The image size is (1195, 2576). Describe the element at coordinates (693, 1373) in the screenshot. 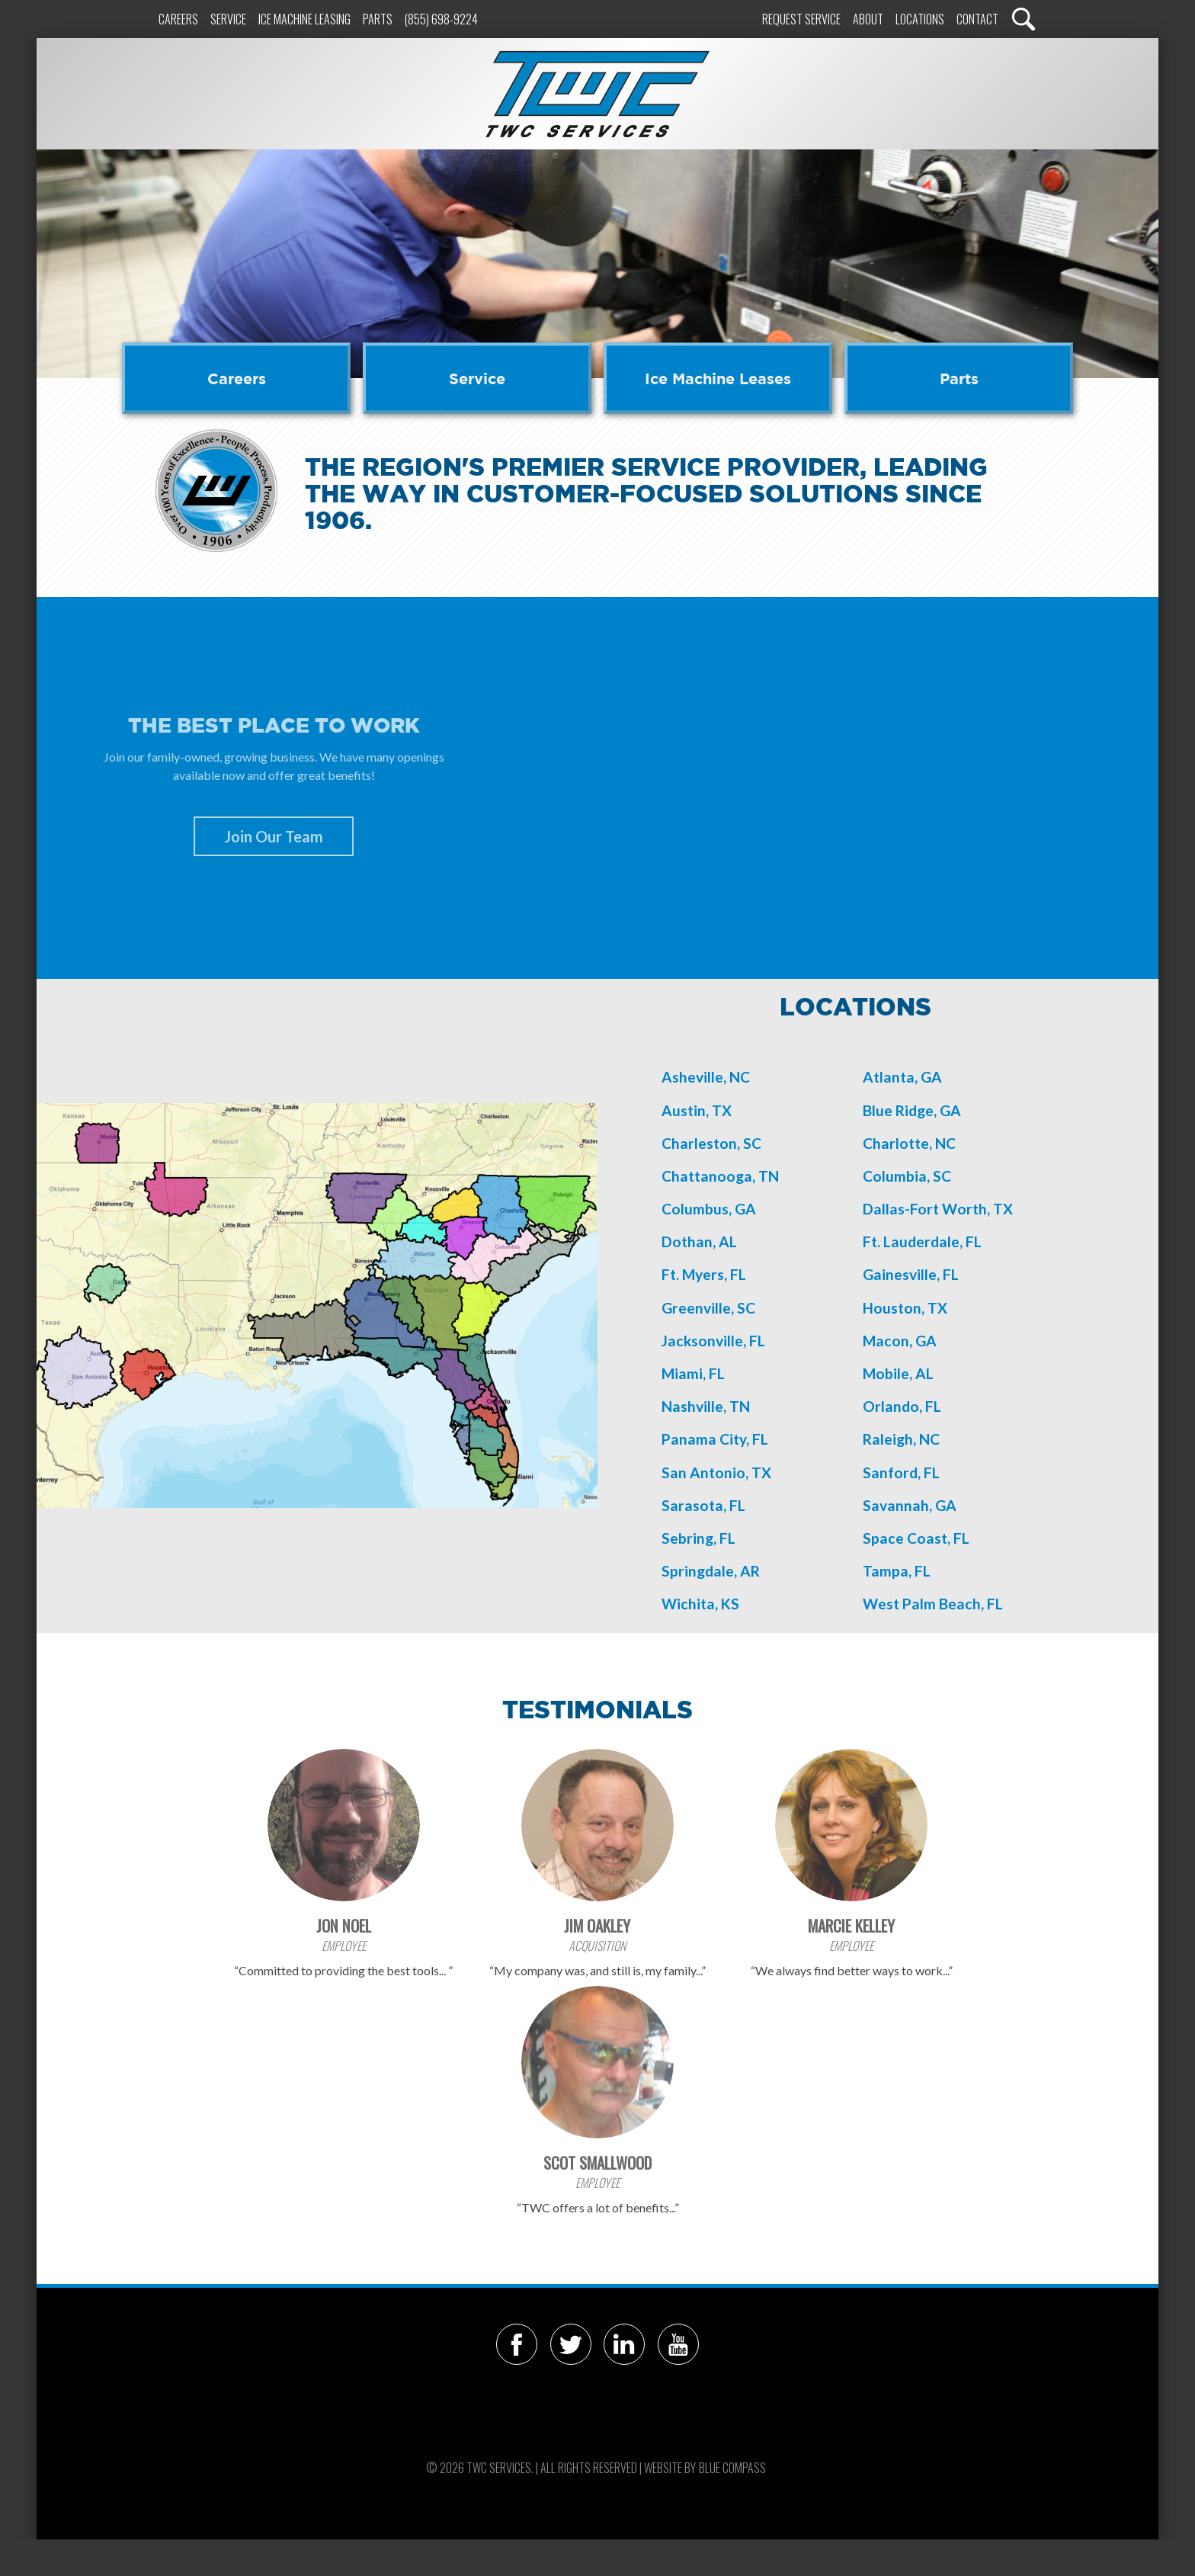

I see `Miami, FL` at that location.